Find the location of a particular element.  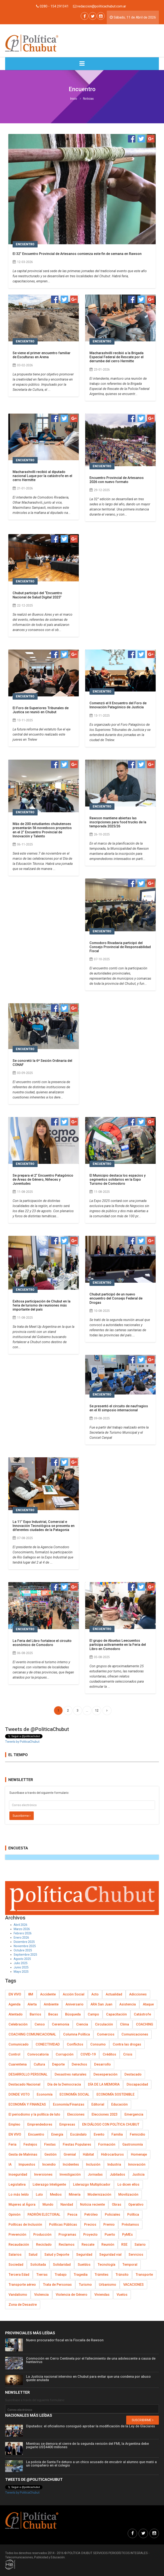

Encuentro is located at coordinates (25, 244).